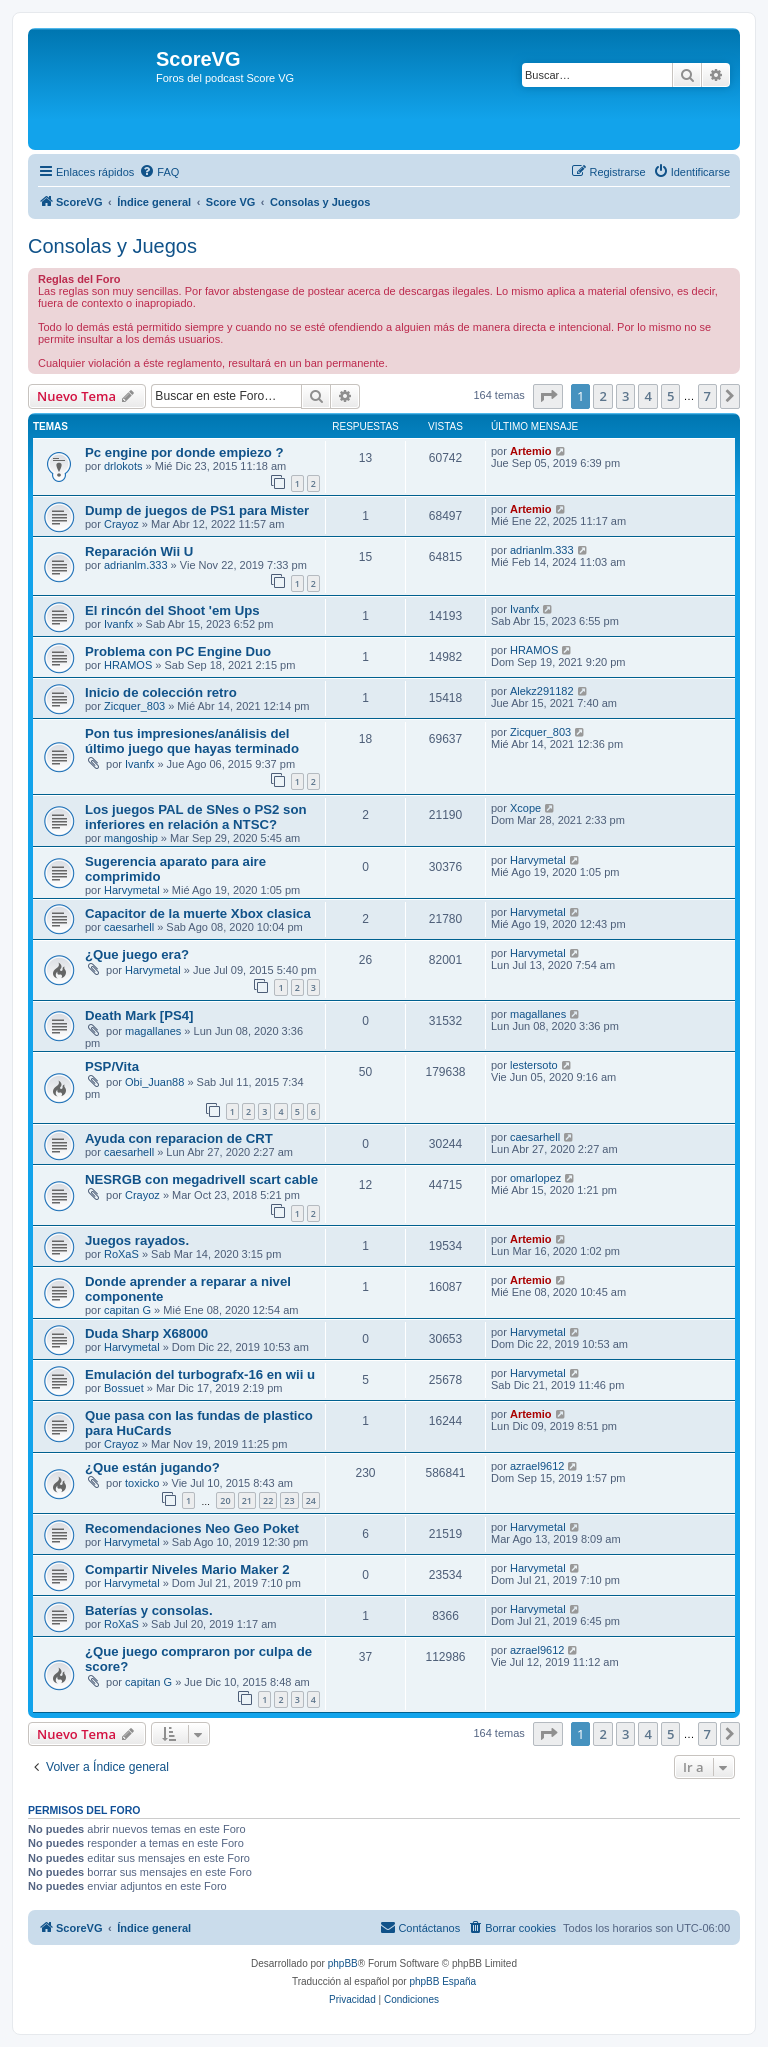 This screenshot has width=768, height=2047. What do you see at coordinates (192, 741) in the screenshot?
I see `Pon tus impresiones/análisis del último juego que hayas terminado` at bounding box center [192, 741].